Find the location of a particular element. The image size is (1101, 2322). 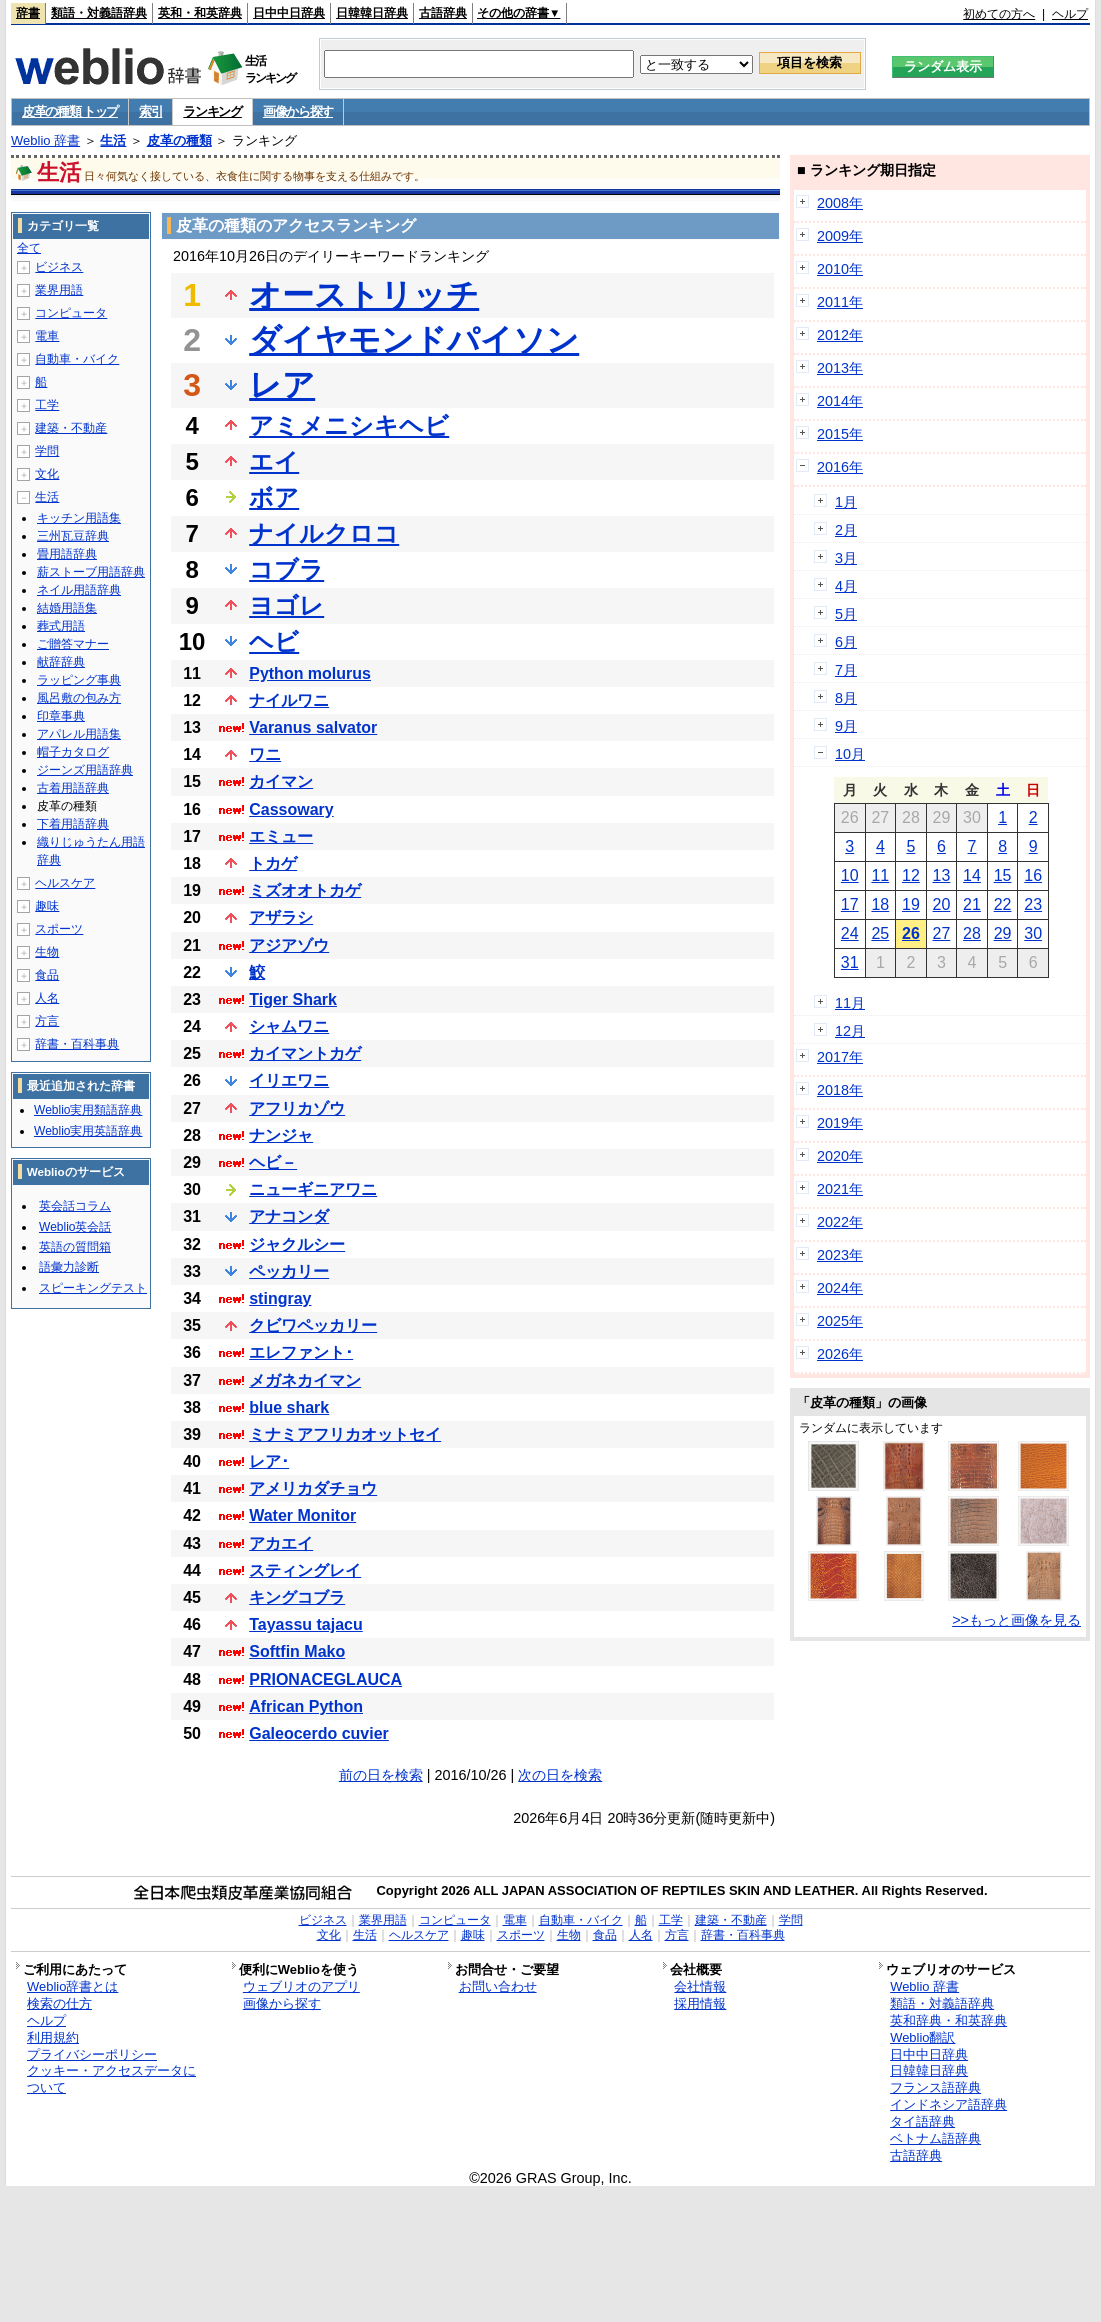

14 is located at coordinates (972, 875).